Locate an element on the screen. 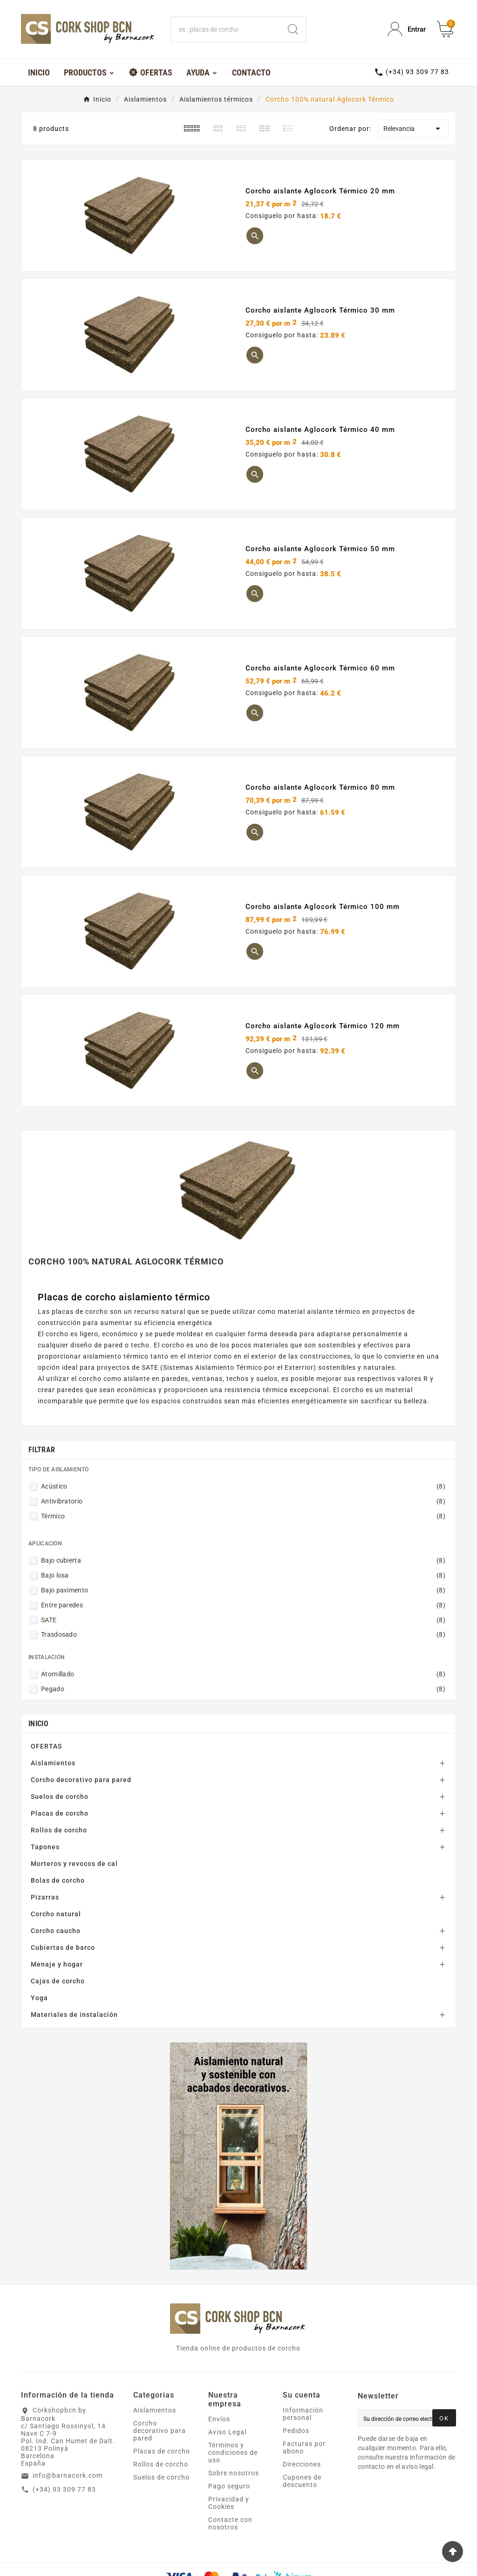 Image resolution: width=477 pixels, height=2576 pixels. [Buscar] is located at coordinates (225, 29).